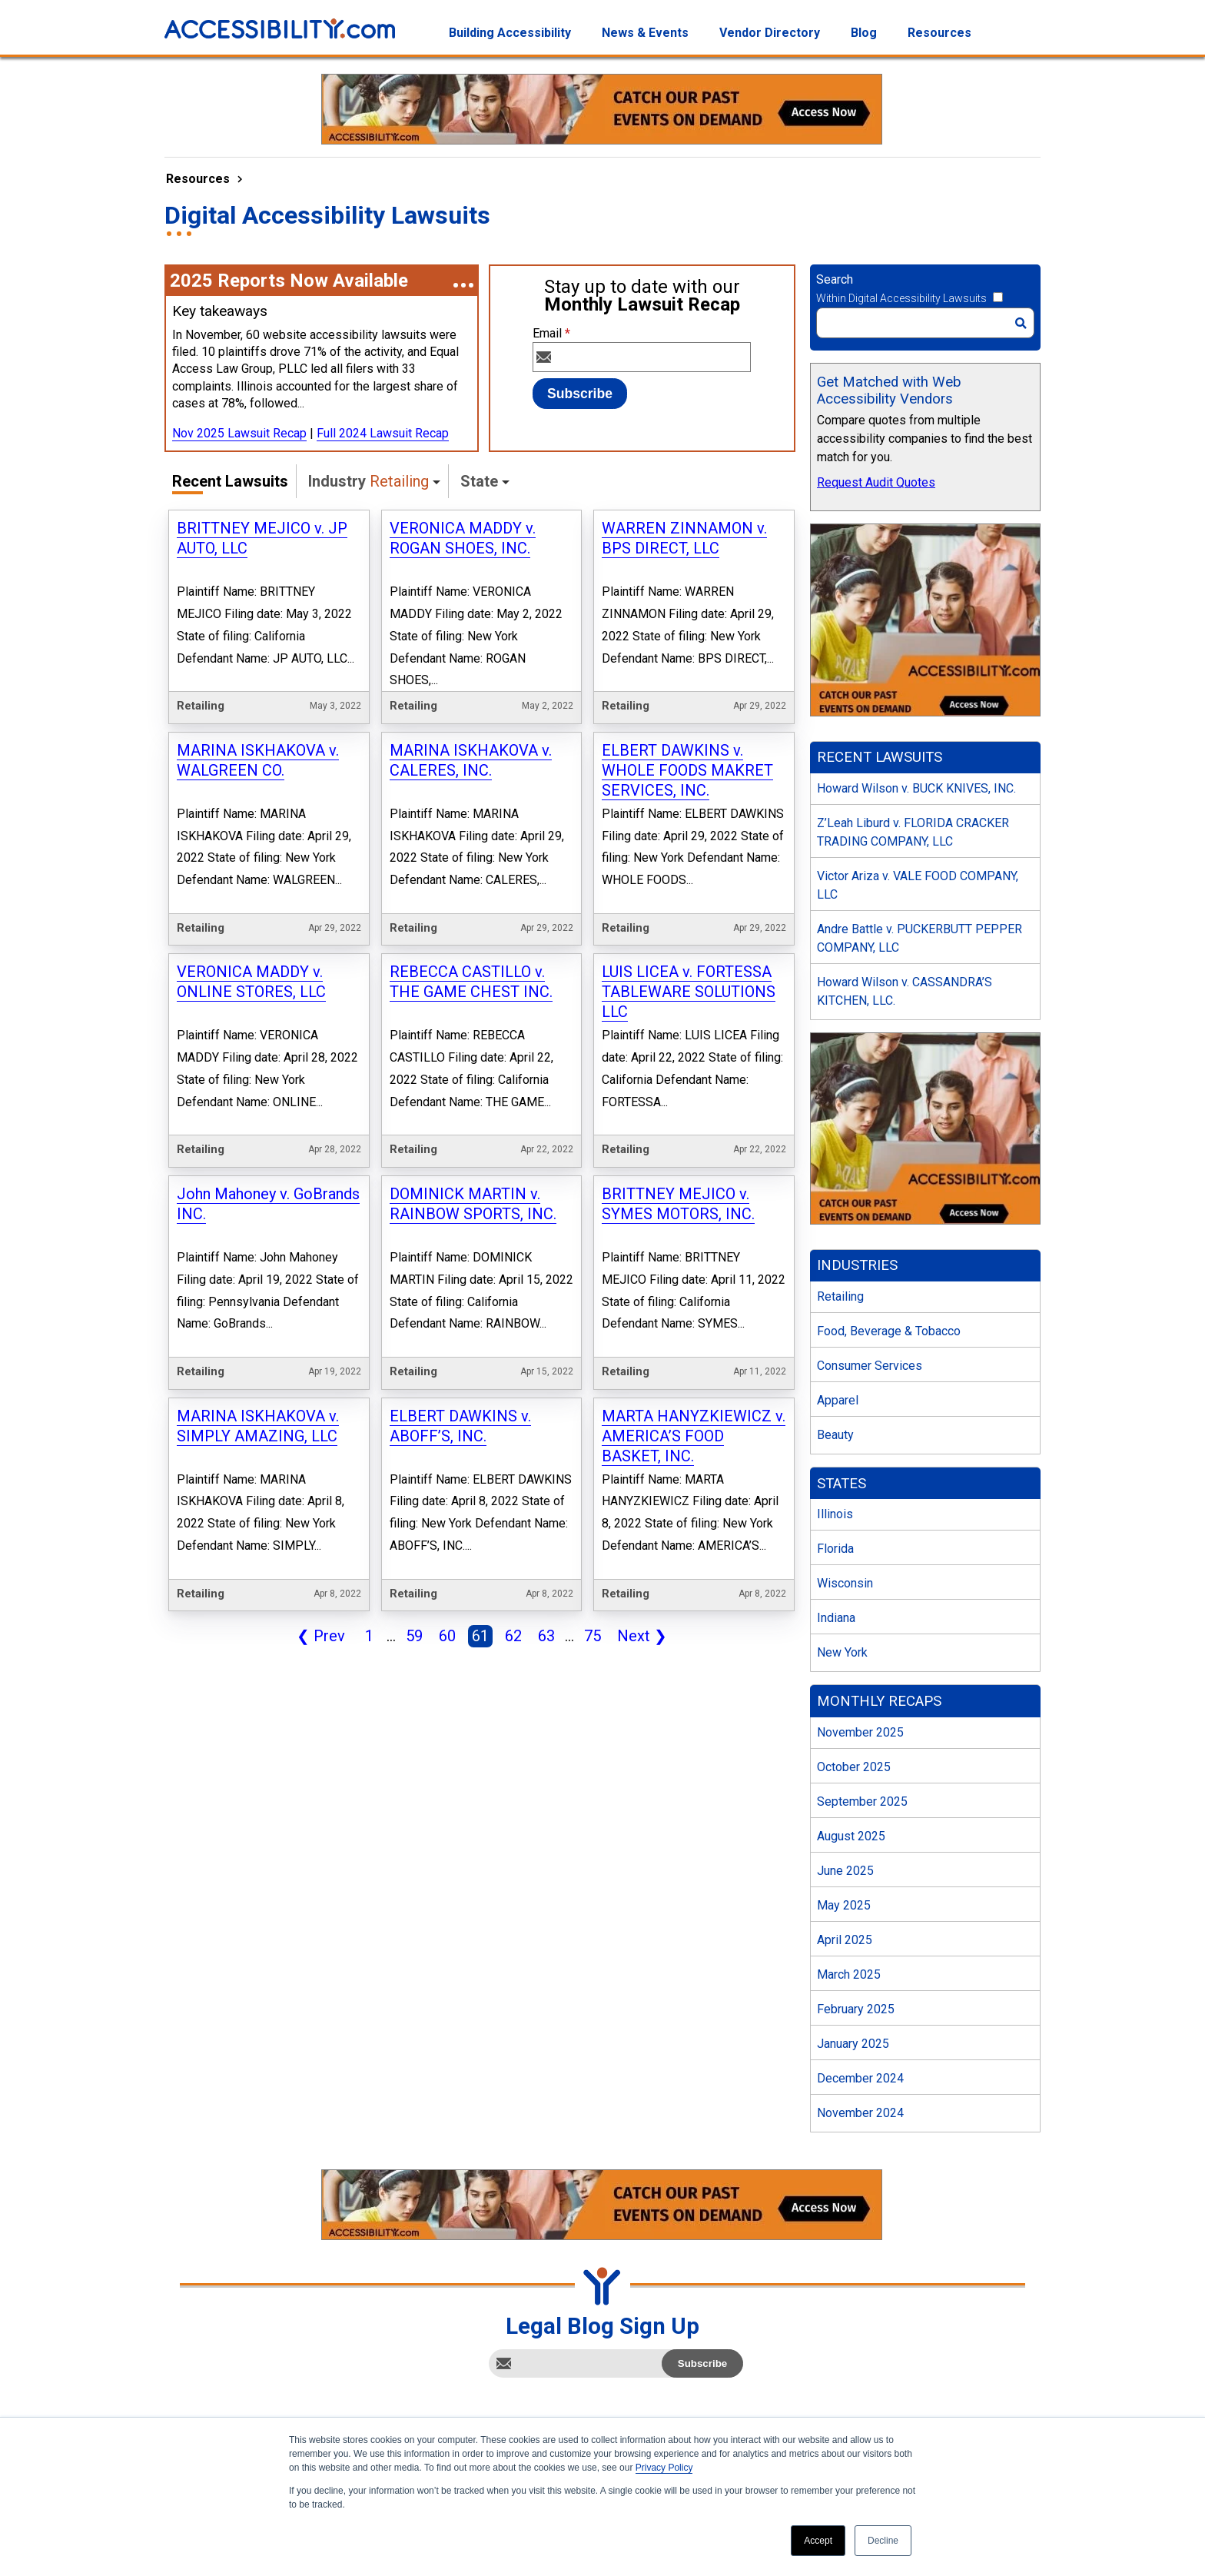 This screenshot has width=1205, height=2576. I want to click on Prev, so click(317, 1637).